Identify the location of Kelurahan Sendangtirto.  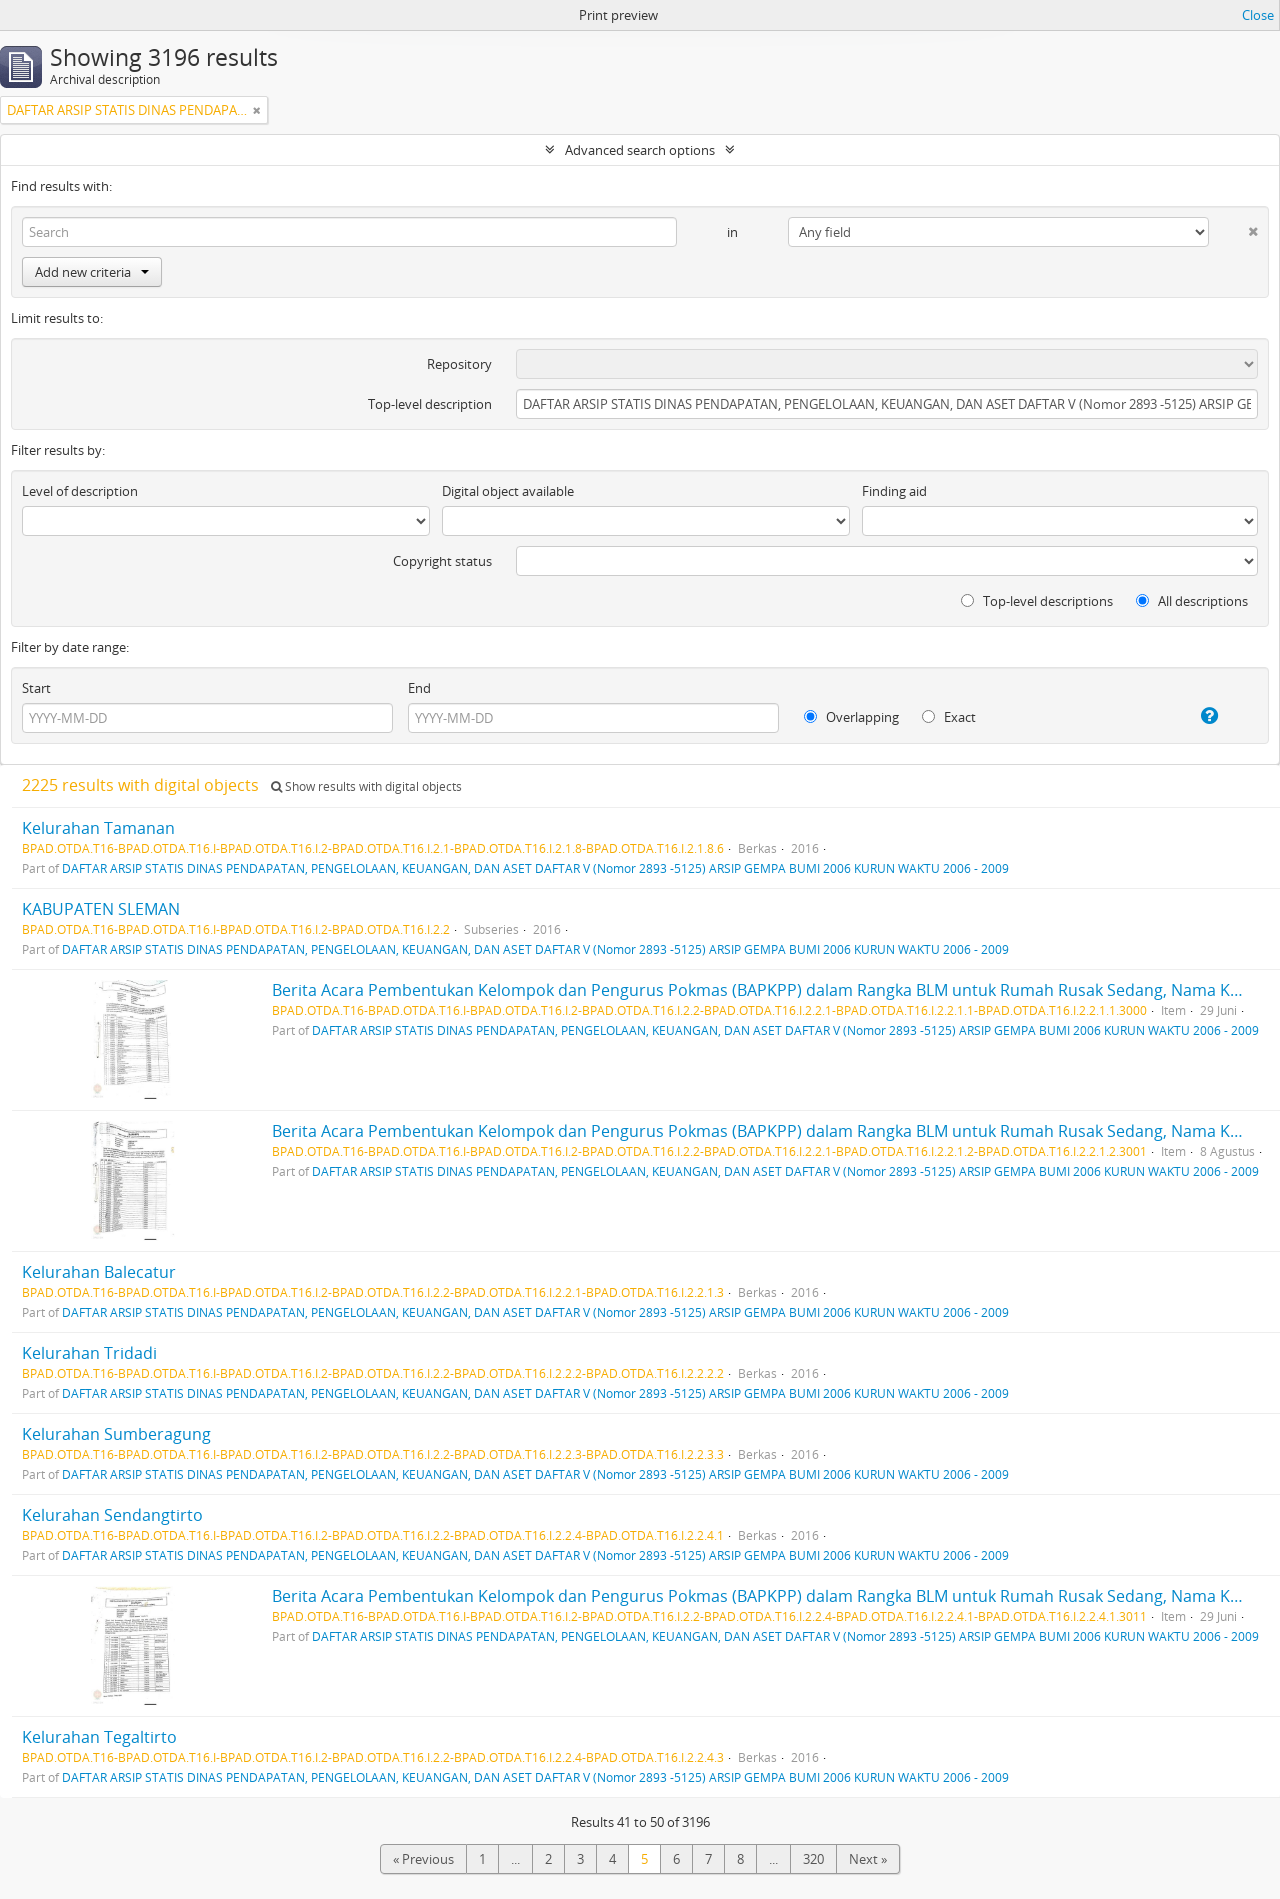
(112, 1515).